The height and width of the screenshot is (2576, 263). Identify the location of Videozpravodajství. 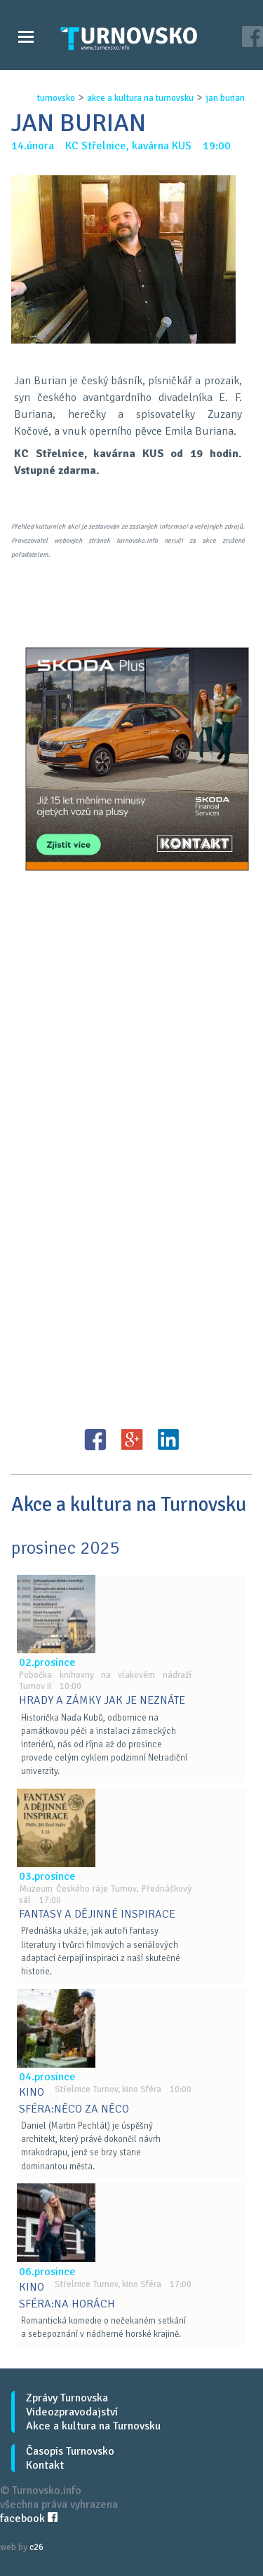
(72, 2412).